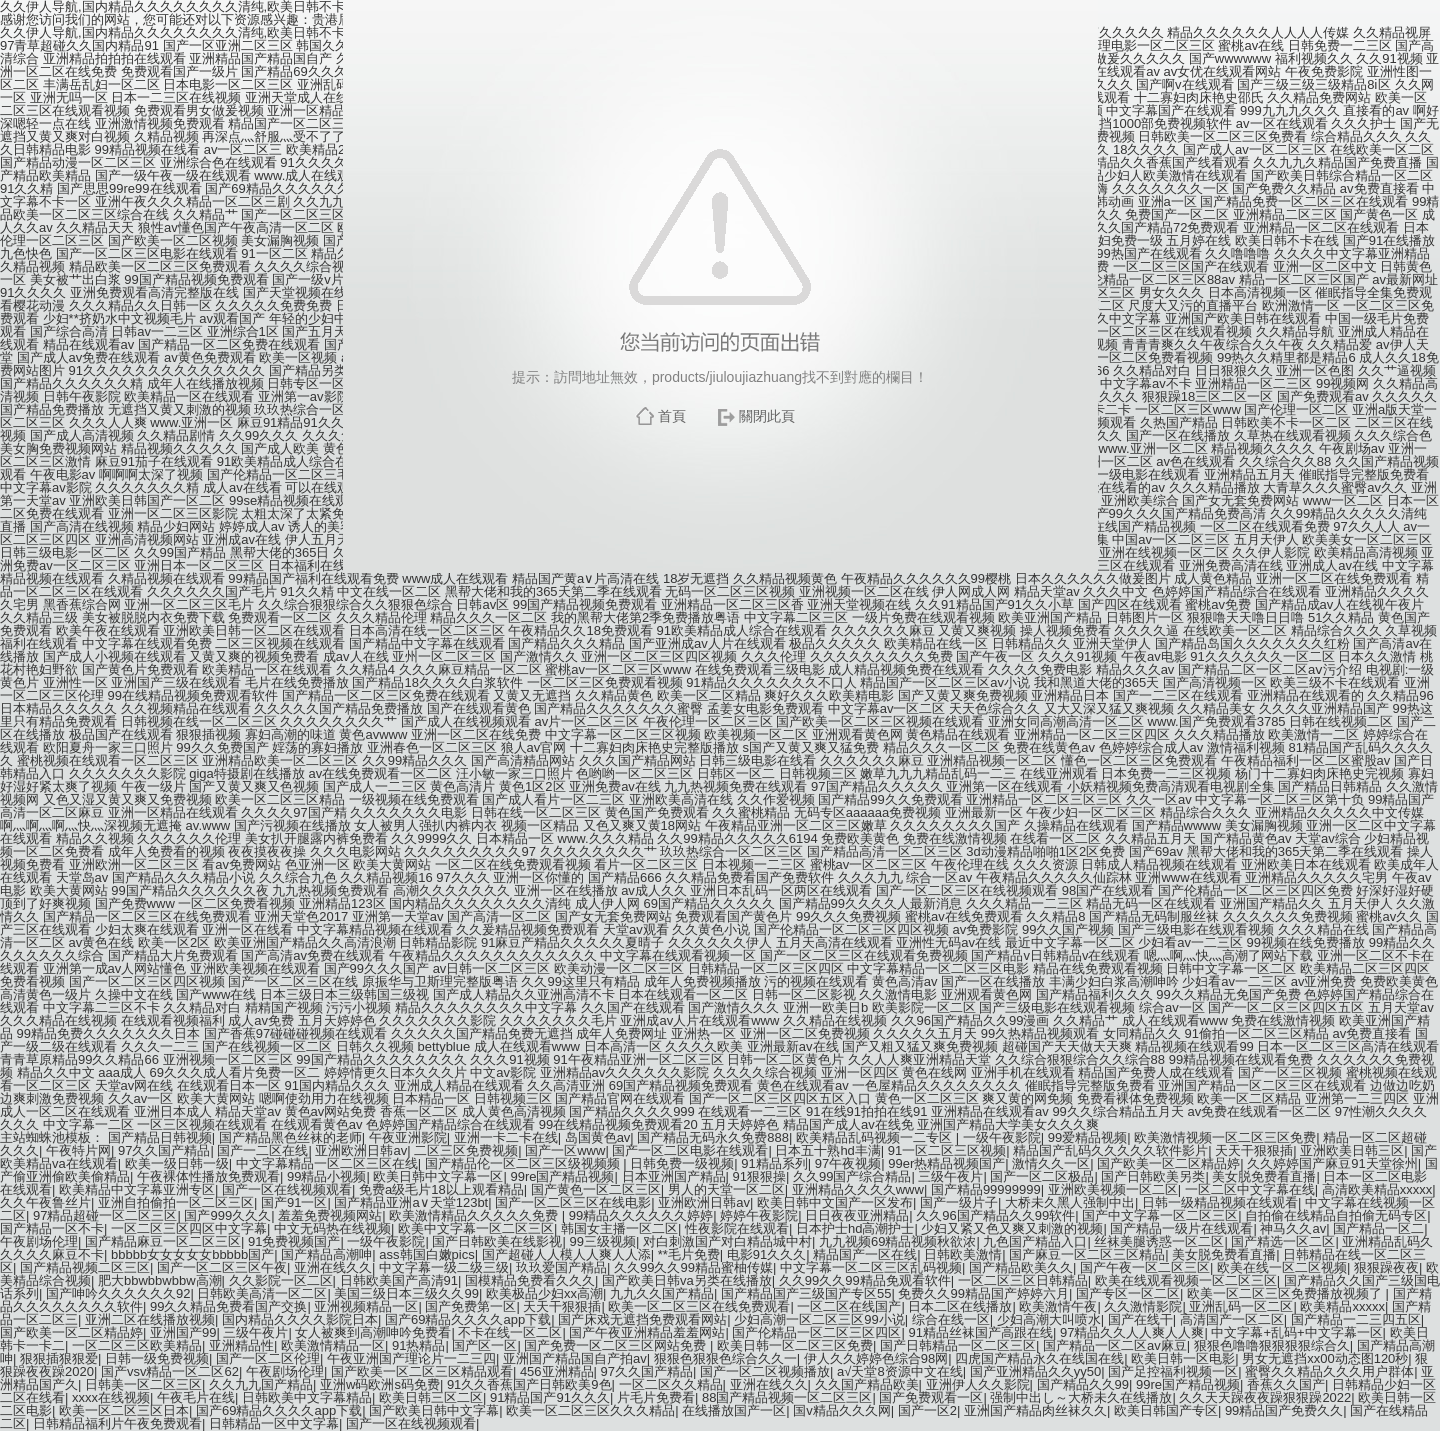 Image resolution: width=1440 pixels, height=1431 pixels. What do you see at coordinates (1282, 1267) in the screenshot?
I see `欧美在线一区二区视频` at bounding box center [1282, 1267].